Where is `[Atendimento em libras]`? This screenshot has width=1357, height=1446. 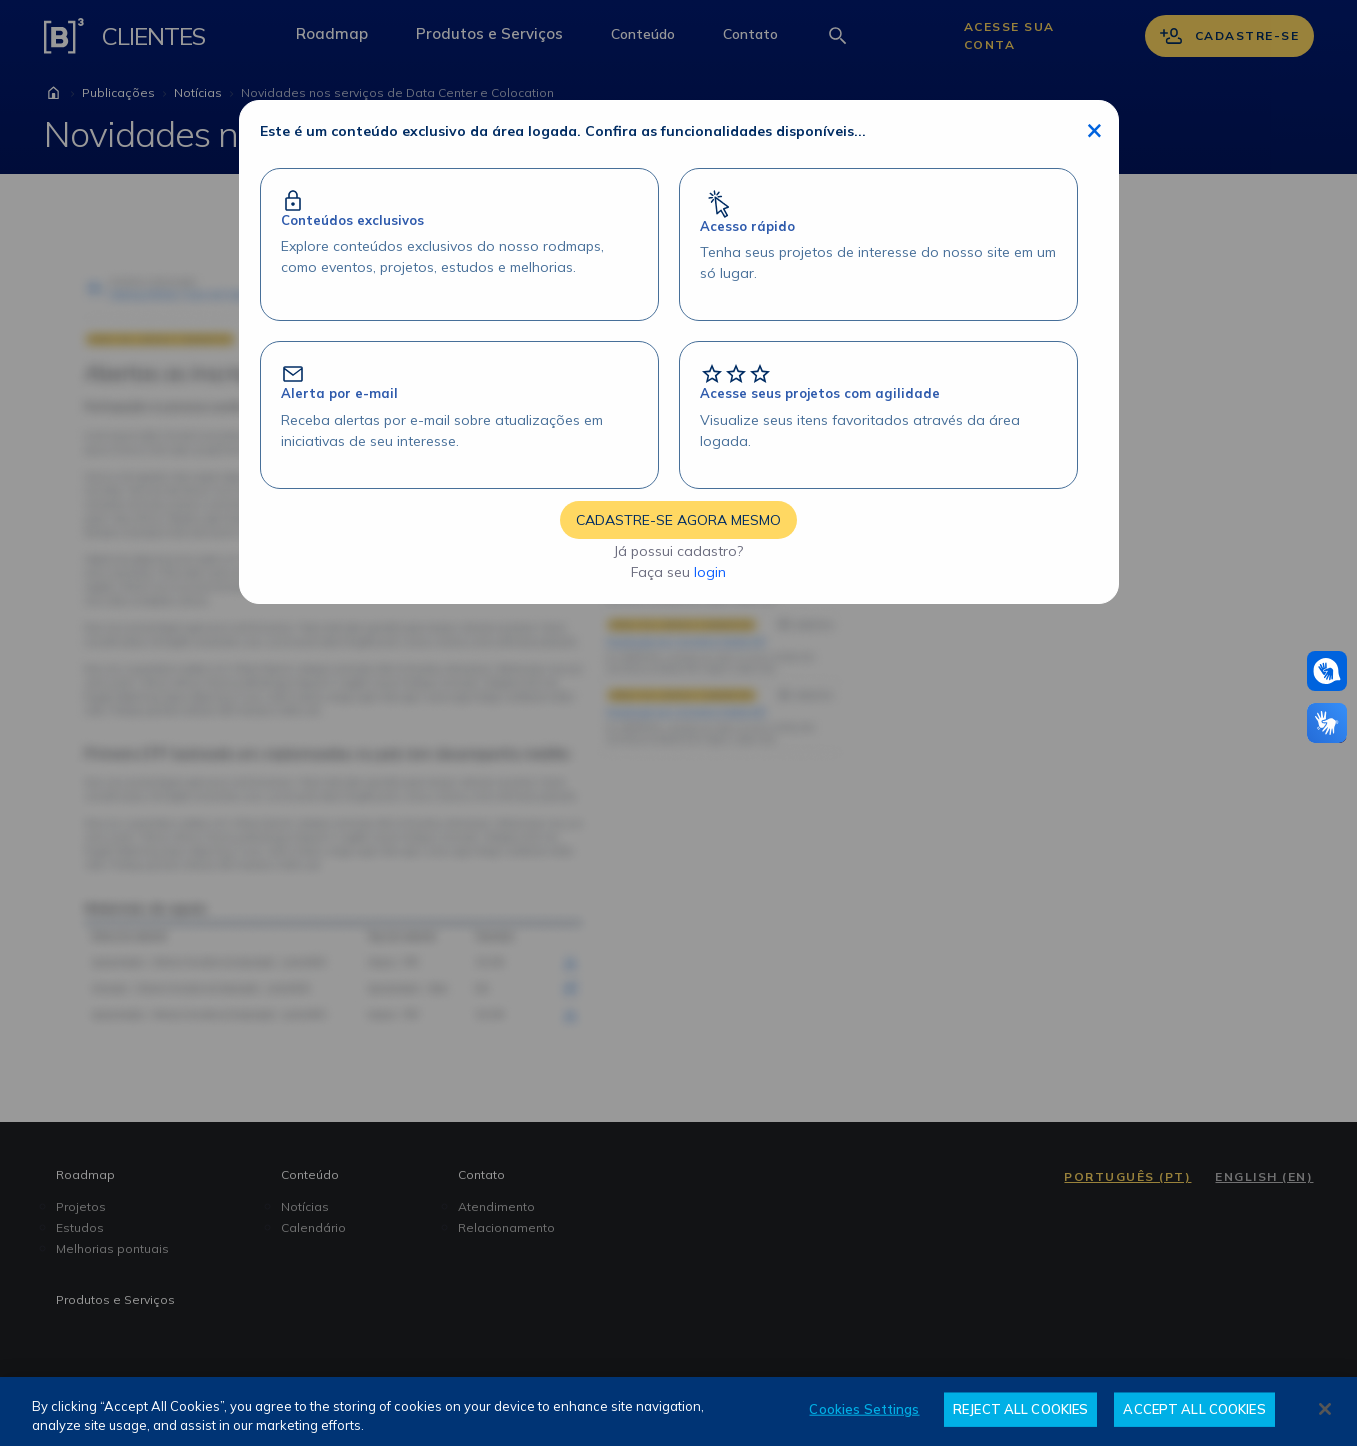
[Atendimento em libras] is located at coordinates (1327, 671).